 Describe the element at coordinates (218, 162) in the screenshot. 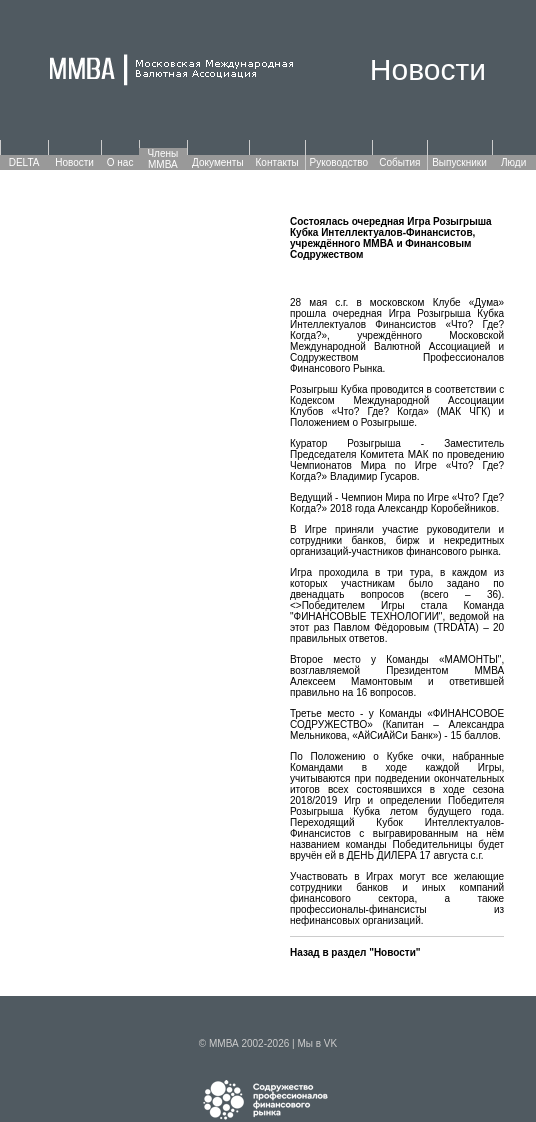

I see `Документы` at that location.